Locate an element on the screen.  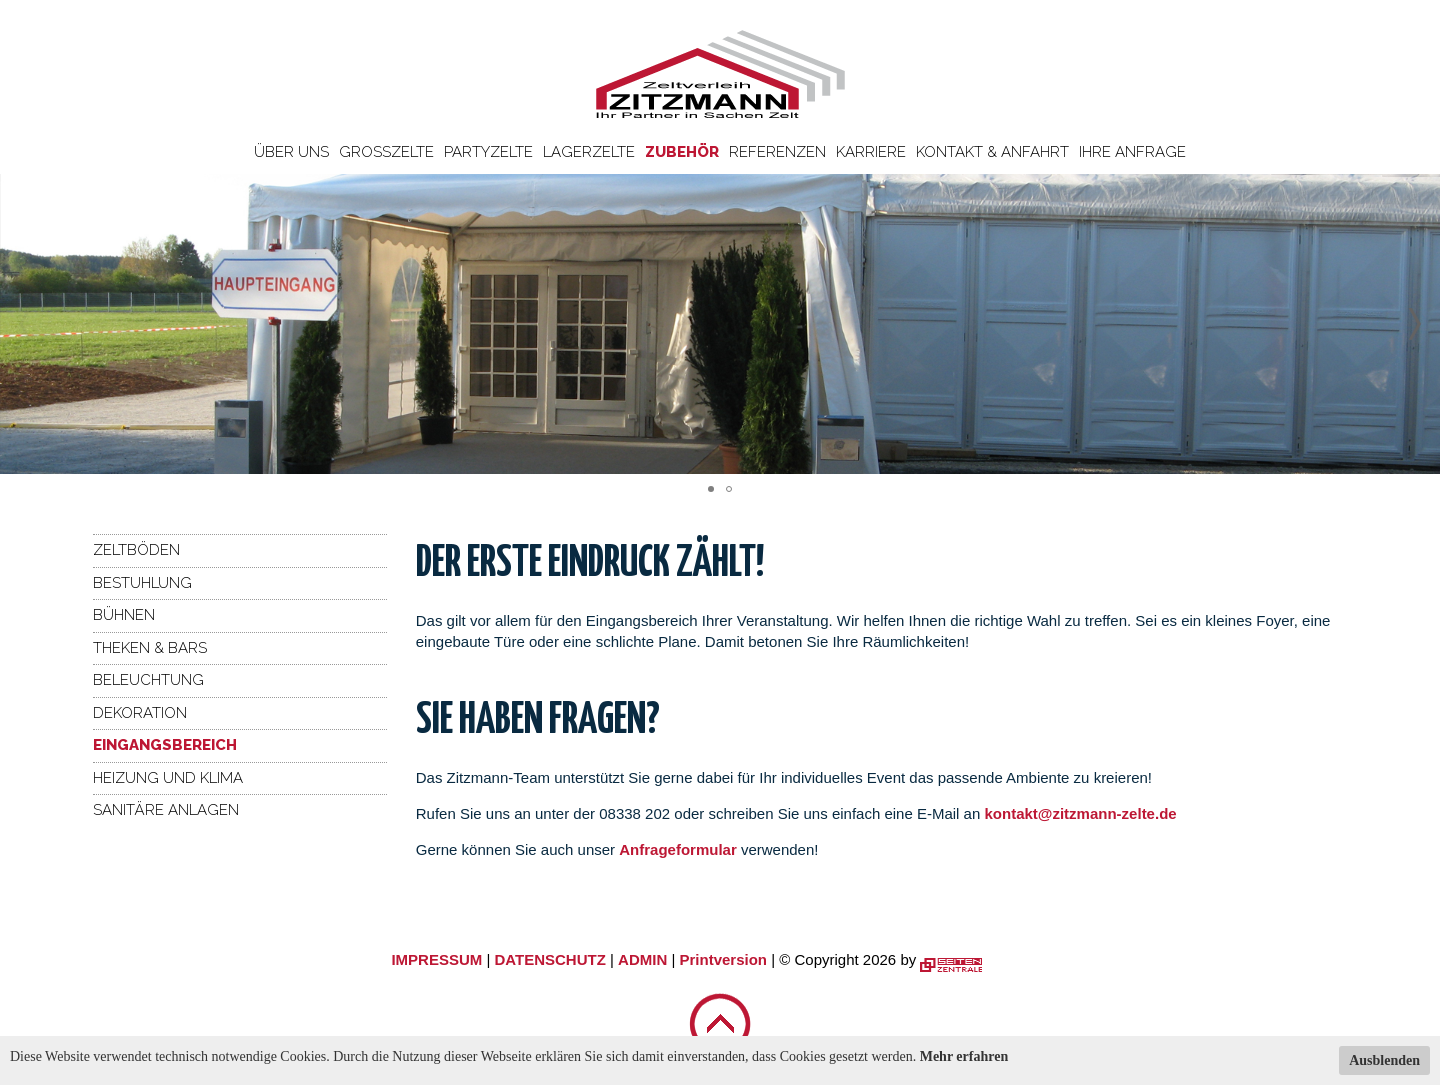
Bestuhlung is located at coordinates (142, 583).